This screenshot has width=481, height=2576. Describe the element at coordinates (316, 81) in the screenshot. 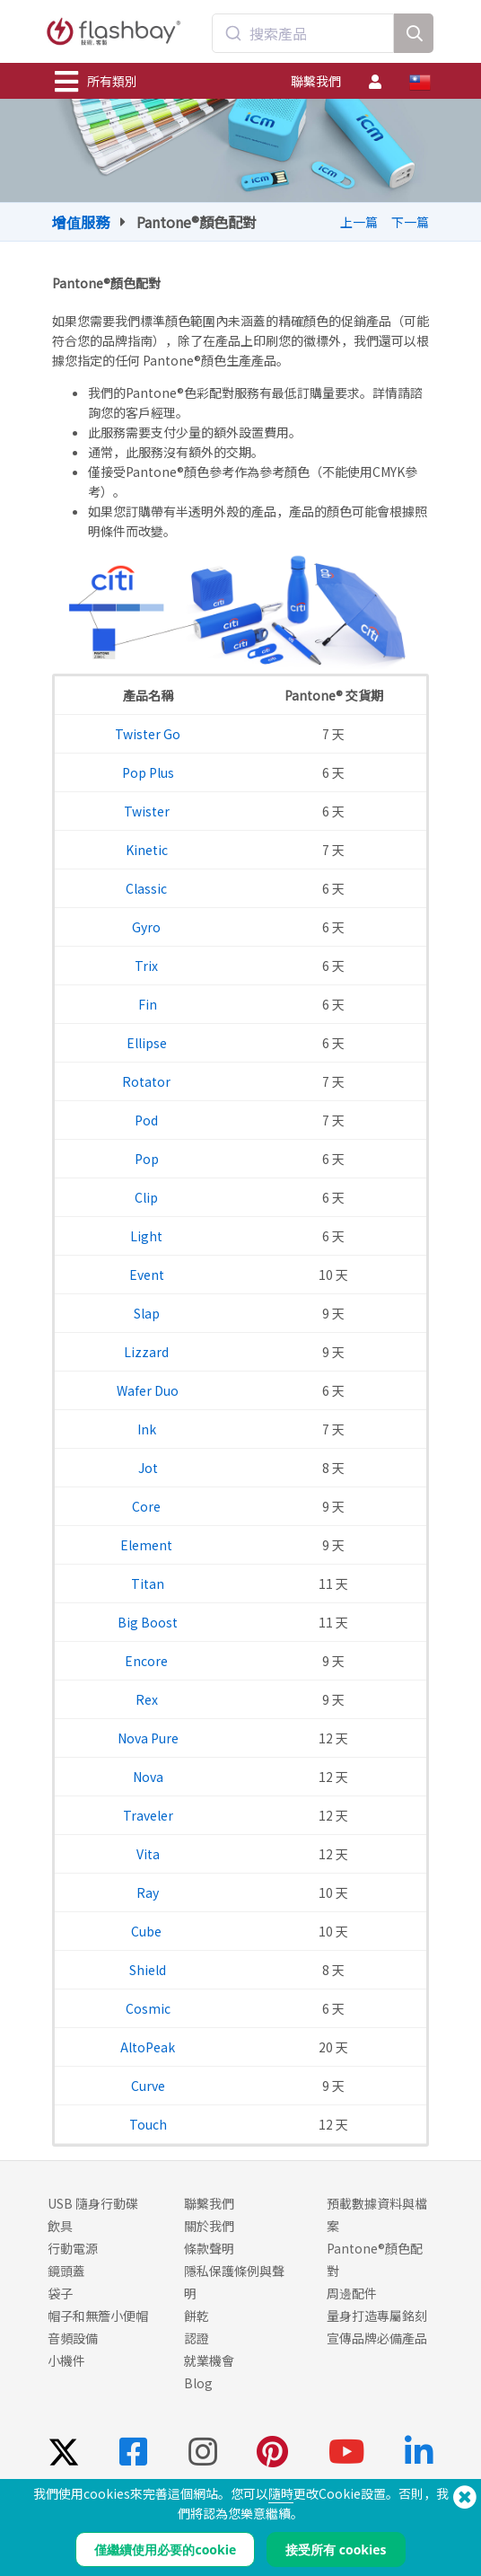

I see `聯繫我們` at that location.